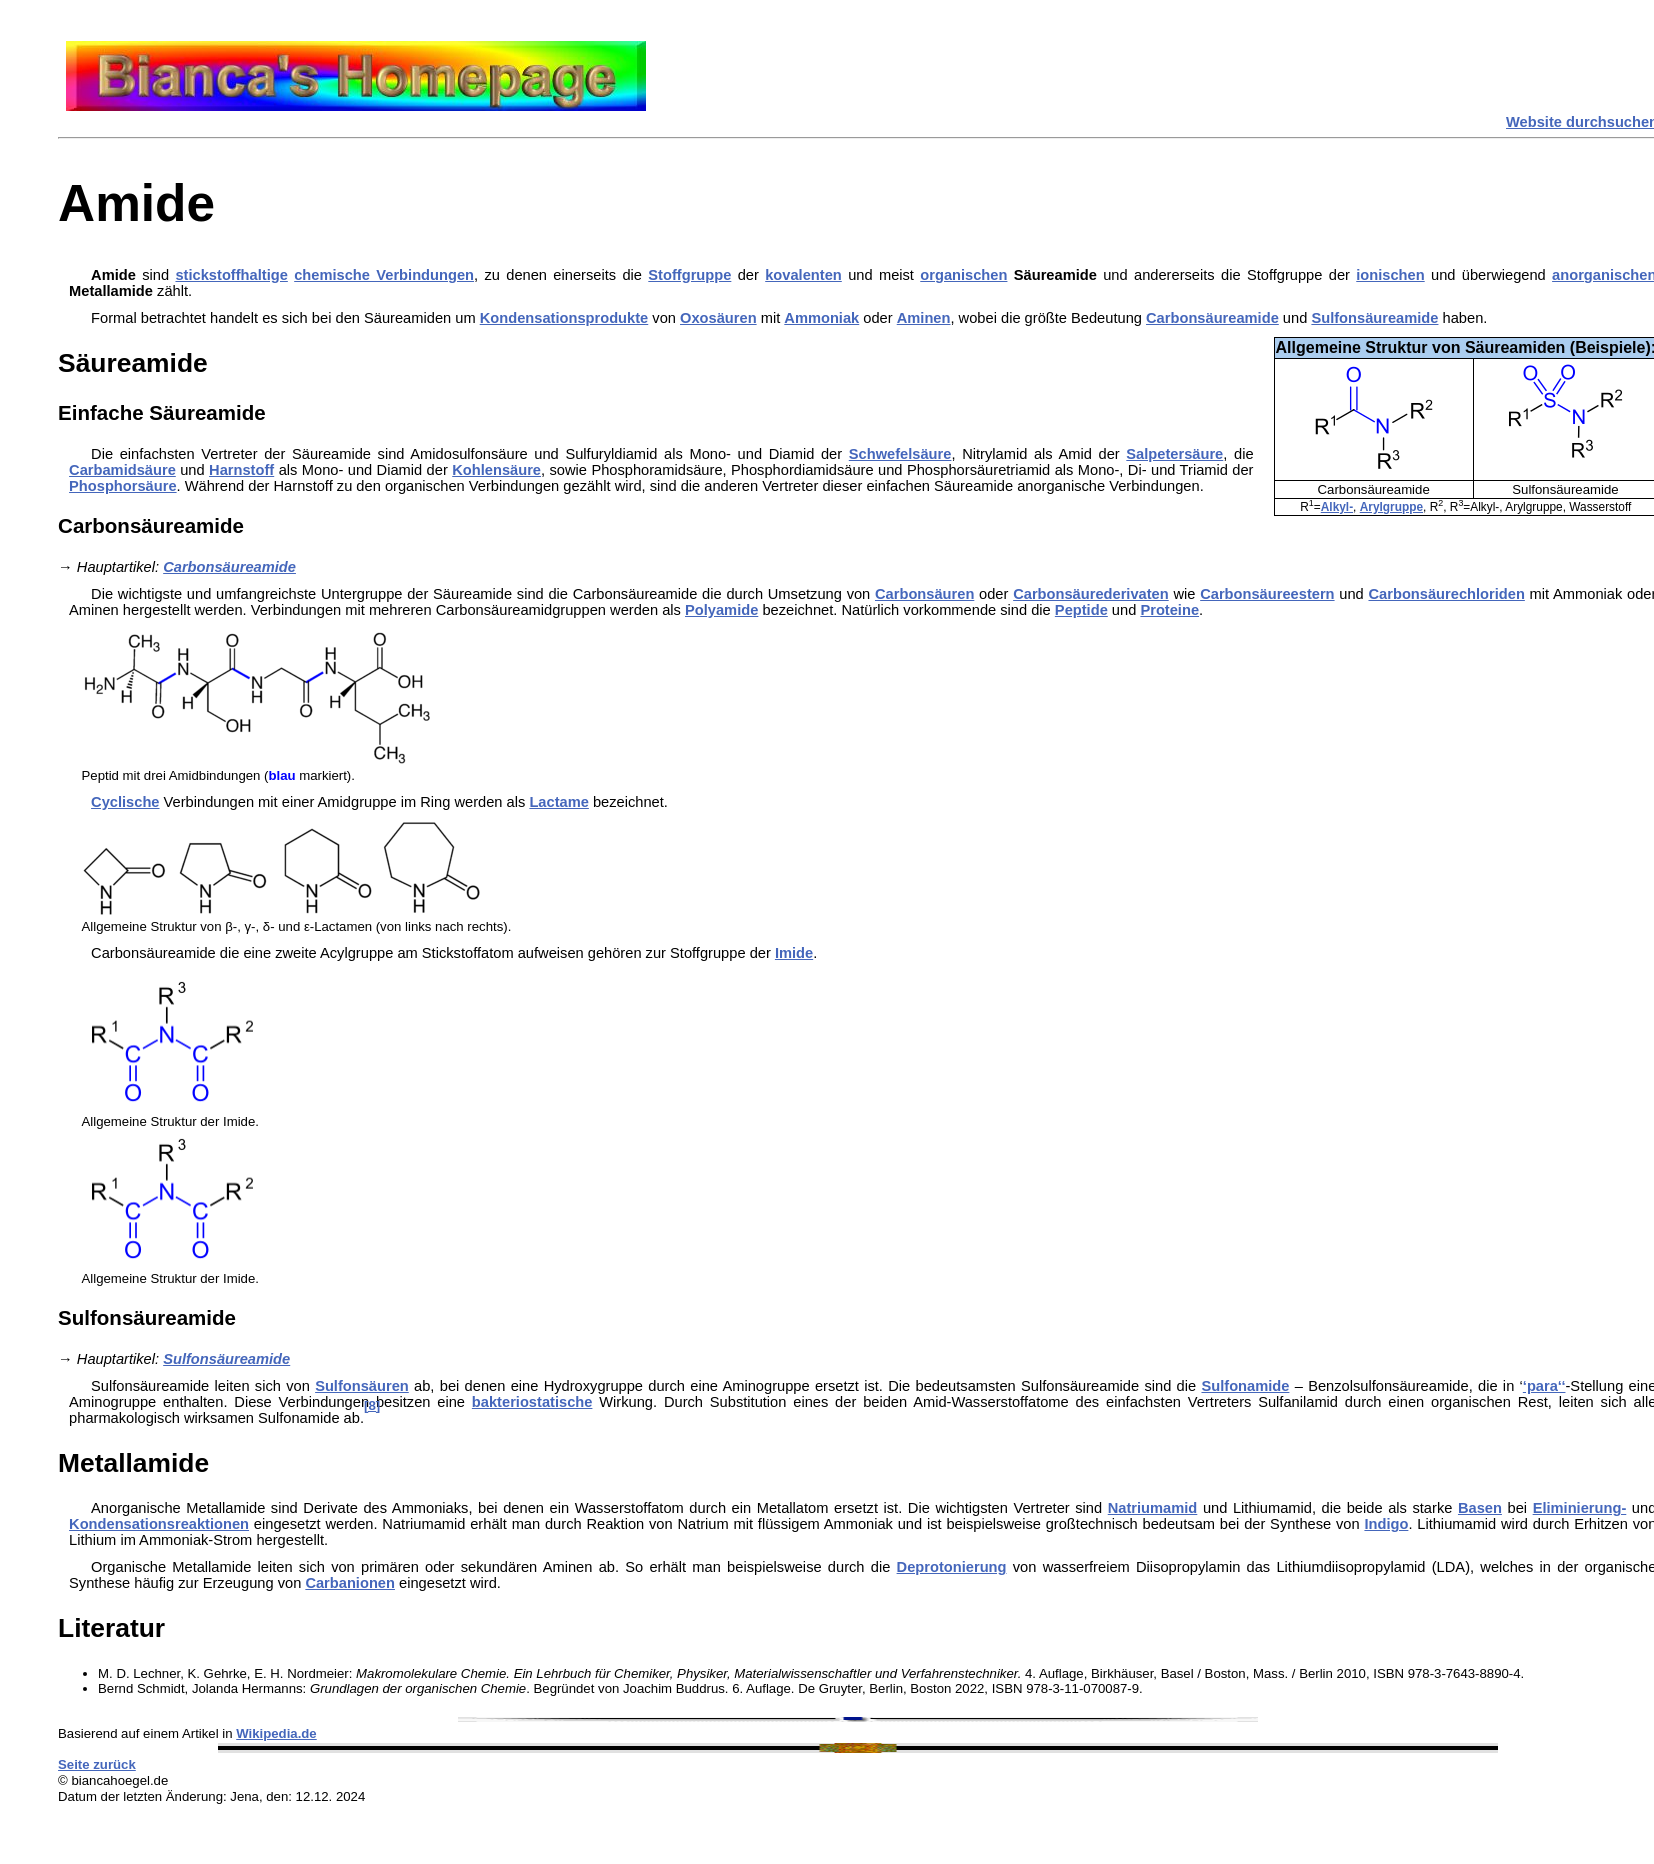 This screenshot has height=1864, width=1654. Describe the element at coordinates (1091, 594) in the screenshot. I see `Carbonsäurederivaten` at that location.